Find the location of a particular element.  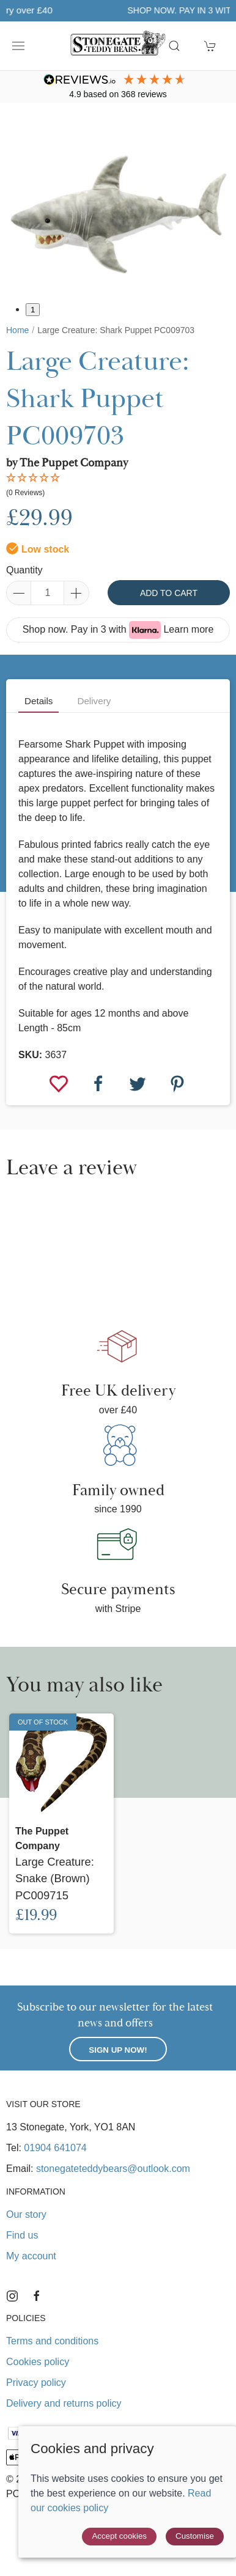

My account is located at coordinates (31, 2256).